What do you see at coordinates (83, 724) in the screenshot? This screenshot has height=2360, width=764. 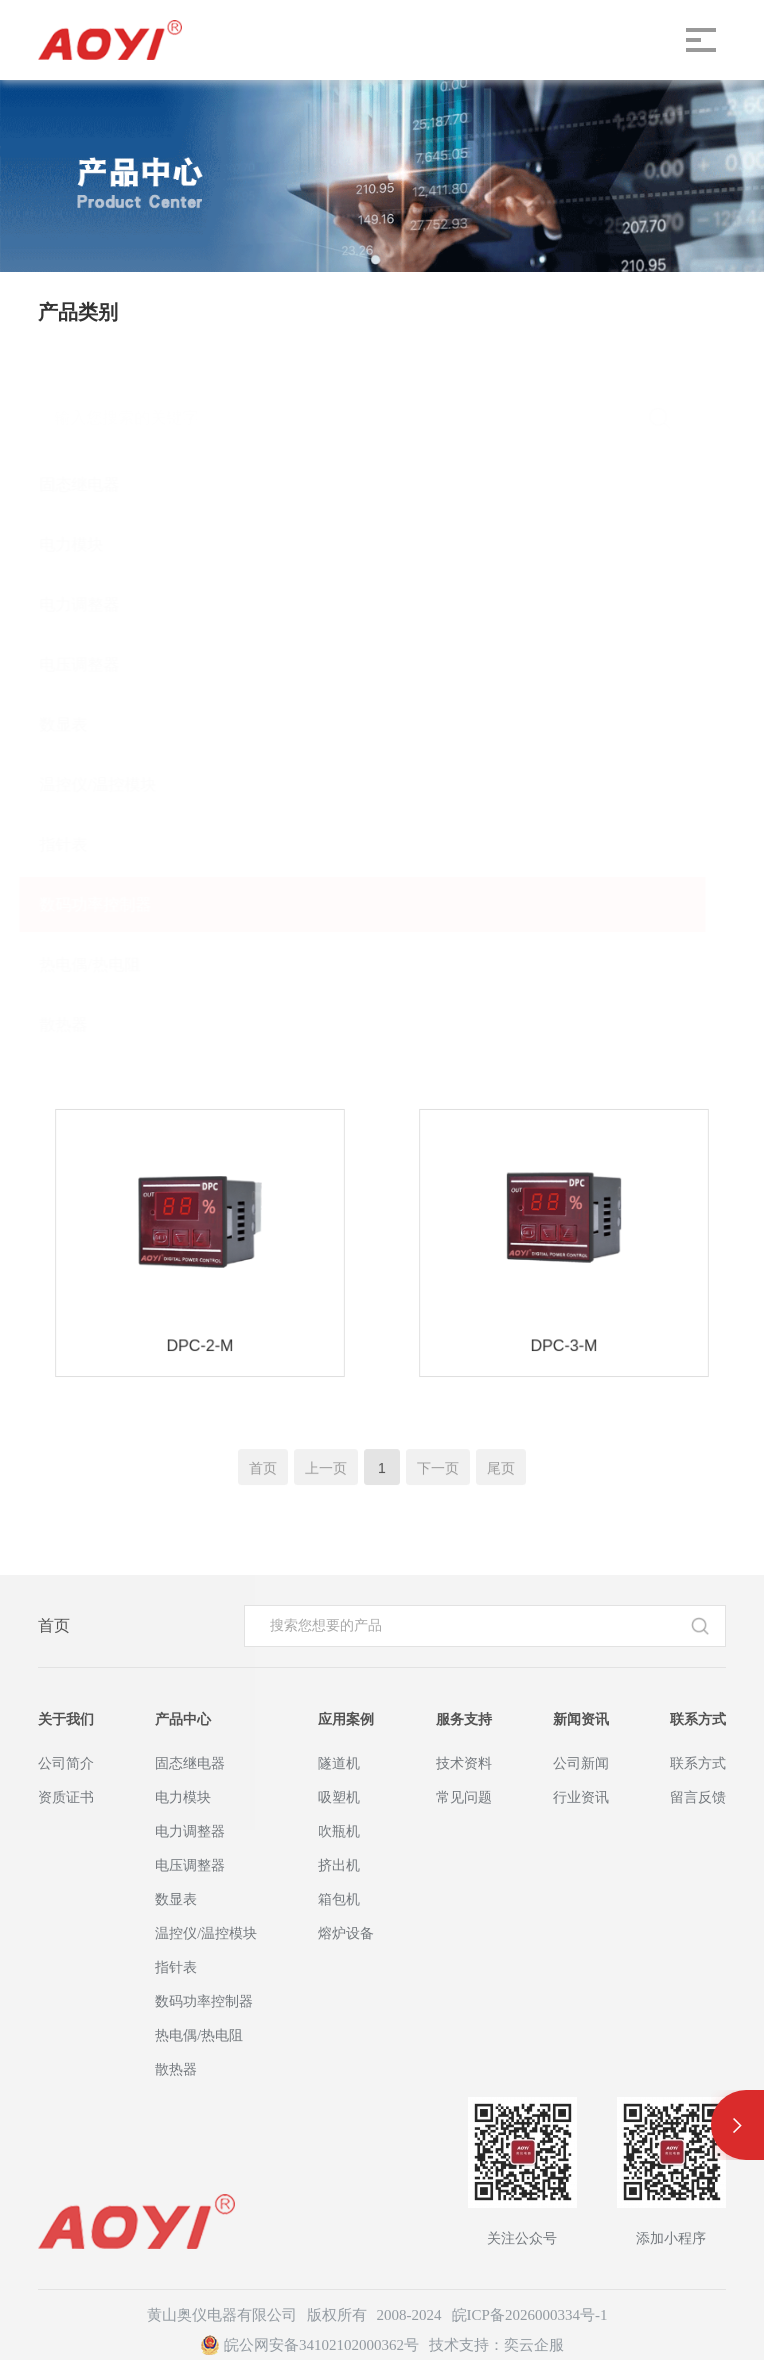 I see `数显表` at bounding box center [83, 724].